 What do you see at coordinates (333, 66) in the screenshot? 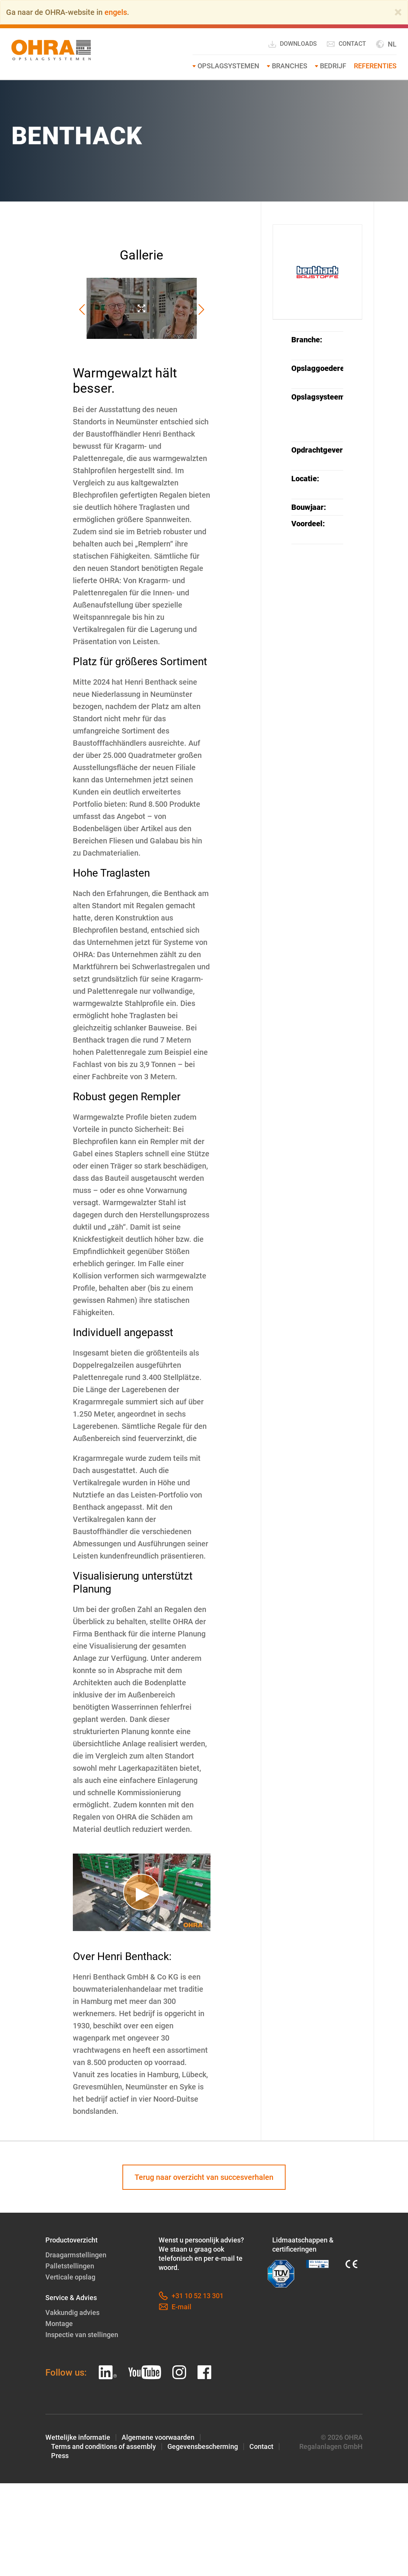
I see `Bedrijf` at bounding box center [333, 66].